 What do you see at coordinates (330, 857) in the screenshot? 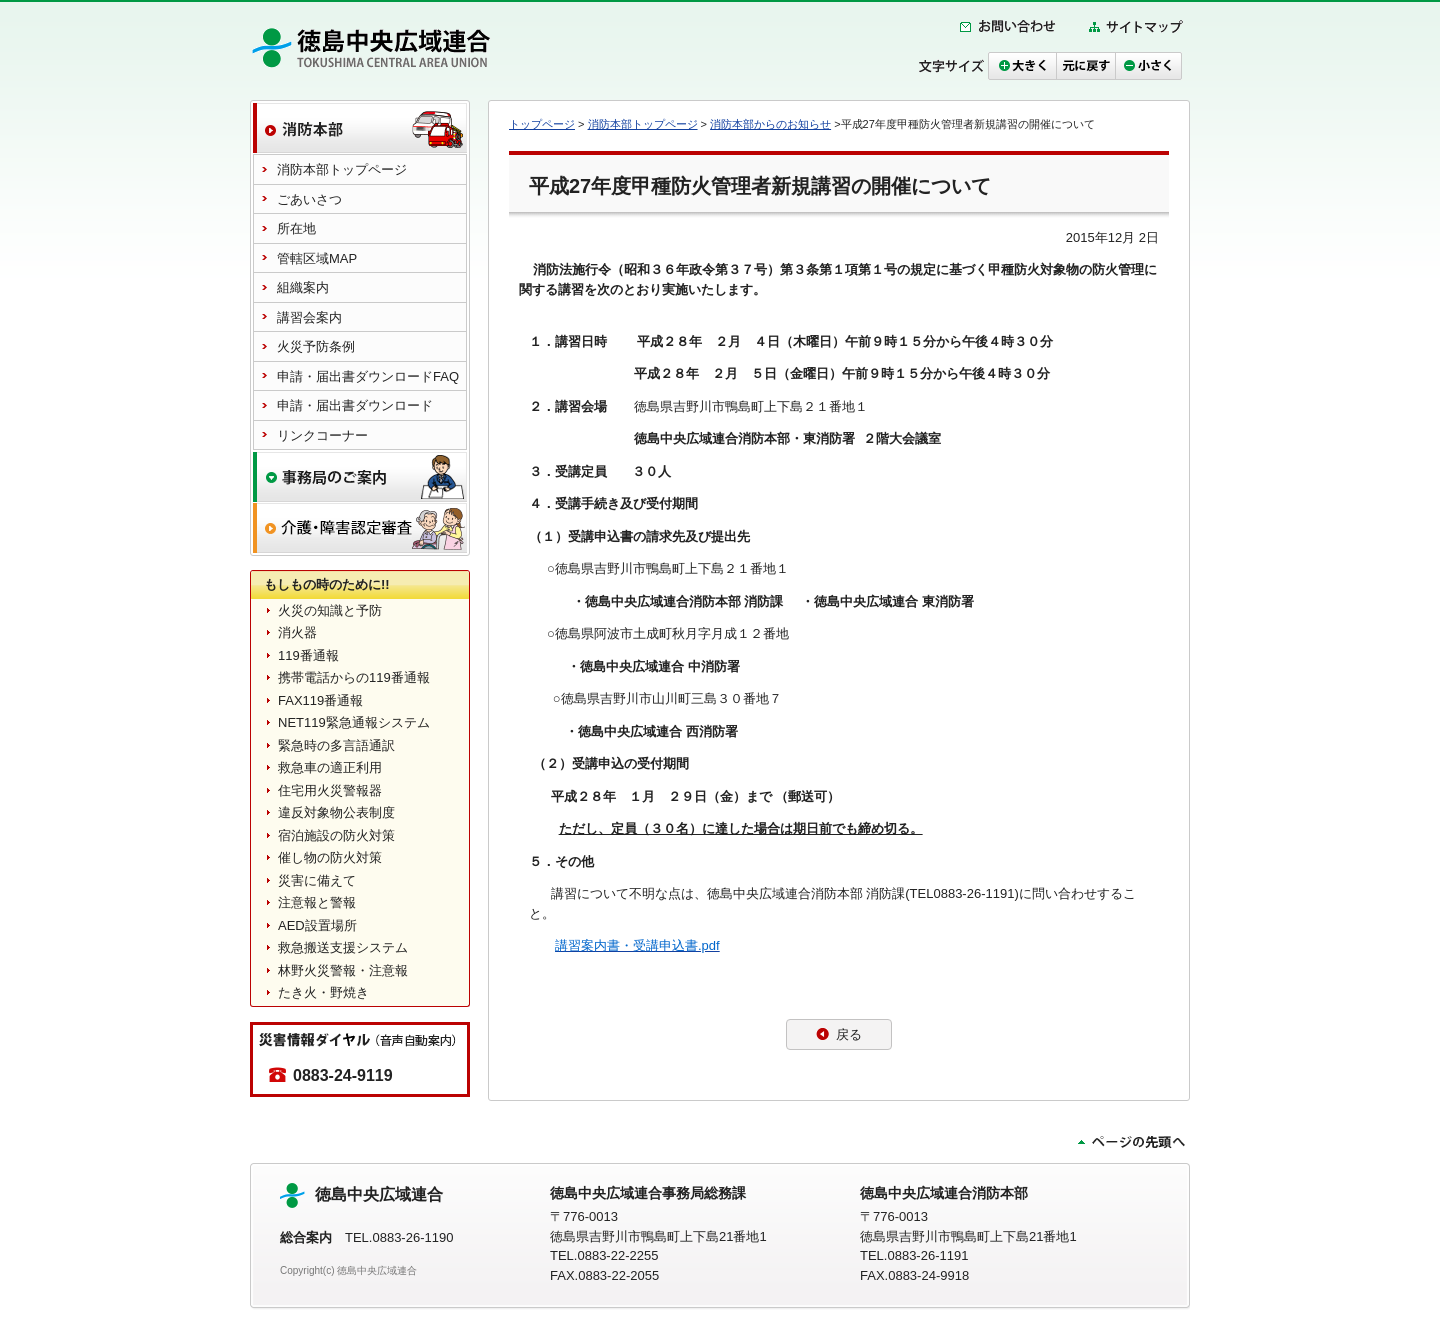
I see `催し物の防火対策` at bounding box center [330, 857].